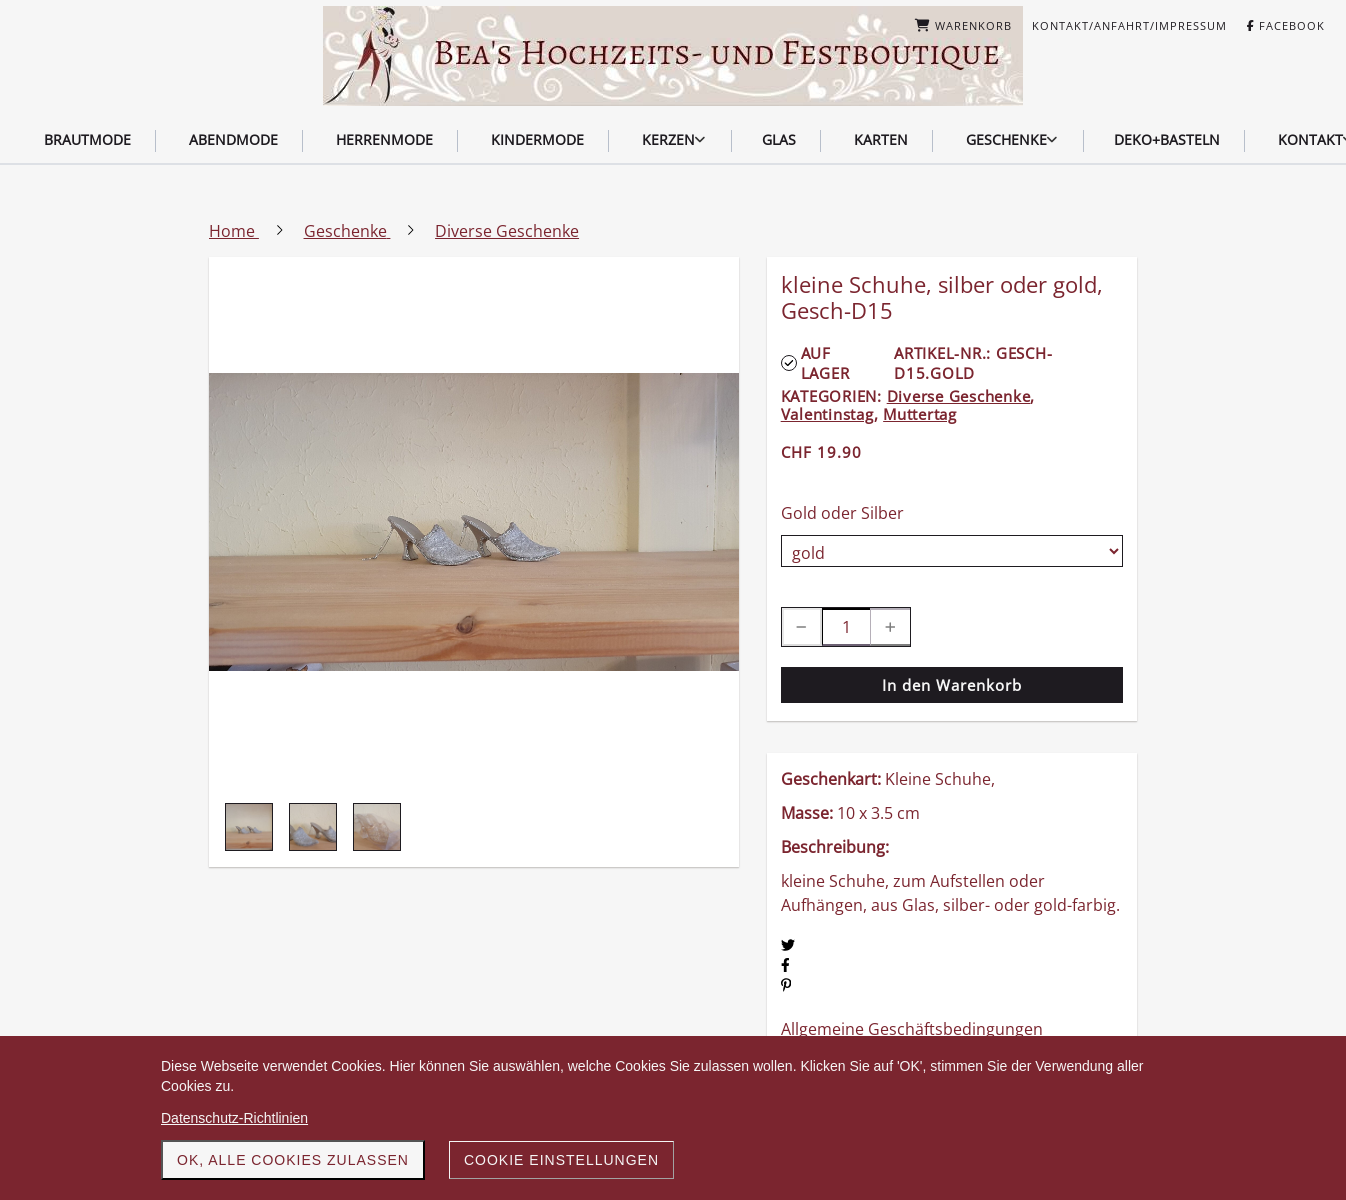 Image resolution: width=1346 pixels, height=1200 pixels. What do you see at coordinates (561, 1160) in the screenshot?
I see `Cookie Einstellungen` at bounding box center [561, 1160].